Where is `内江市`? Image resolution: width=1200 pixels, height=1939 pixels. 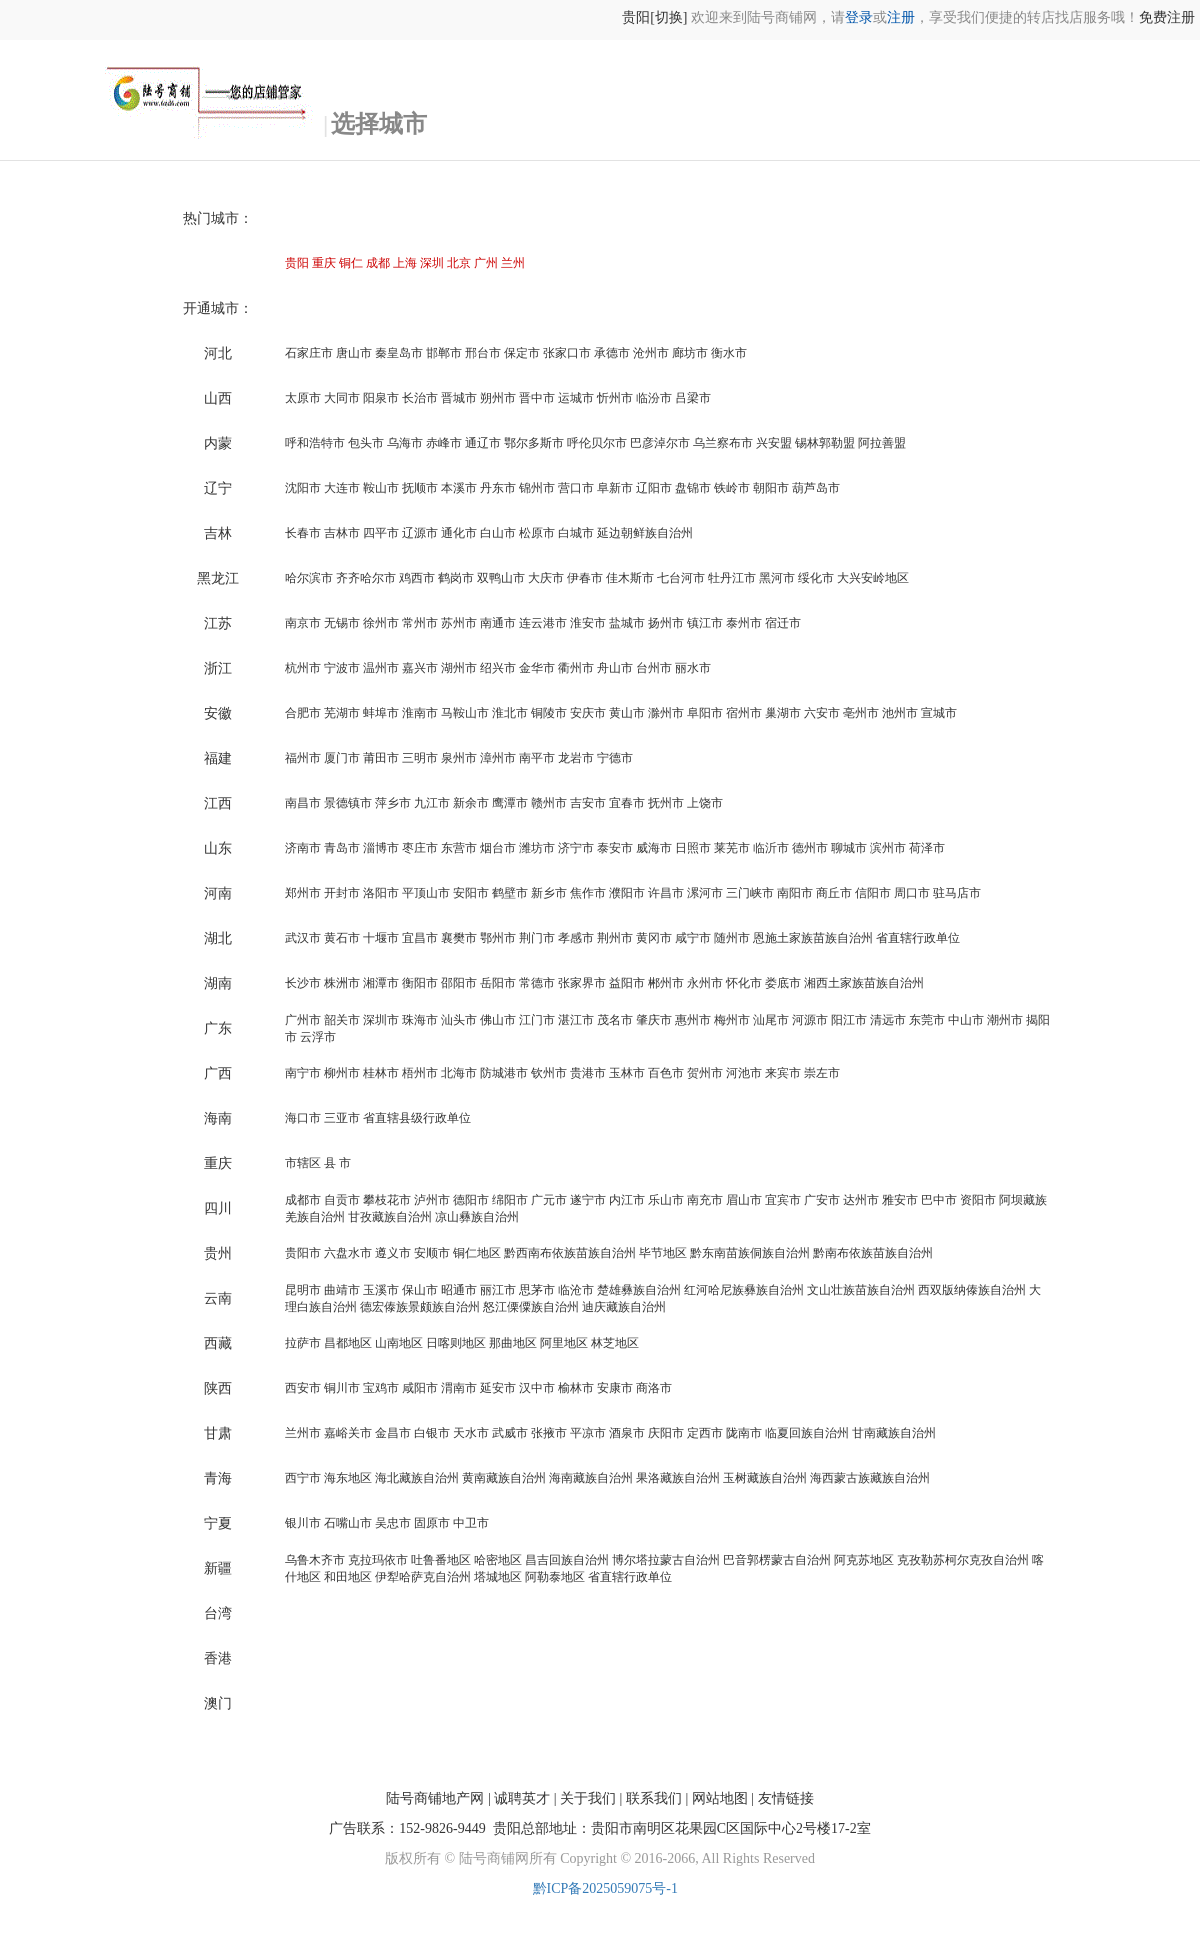
内江市 is located at coordinates (627, 1200).